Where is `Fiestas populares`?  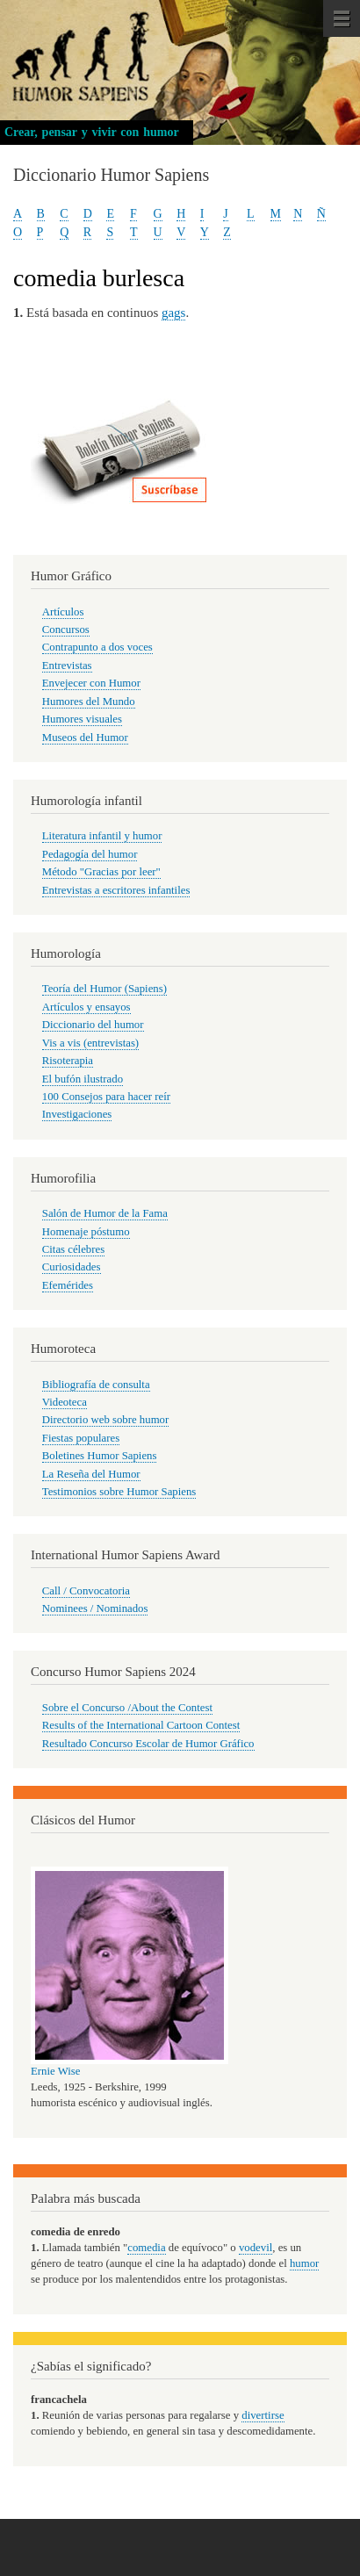
Fiestas populares is located at coordinates (80, 1438).